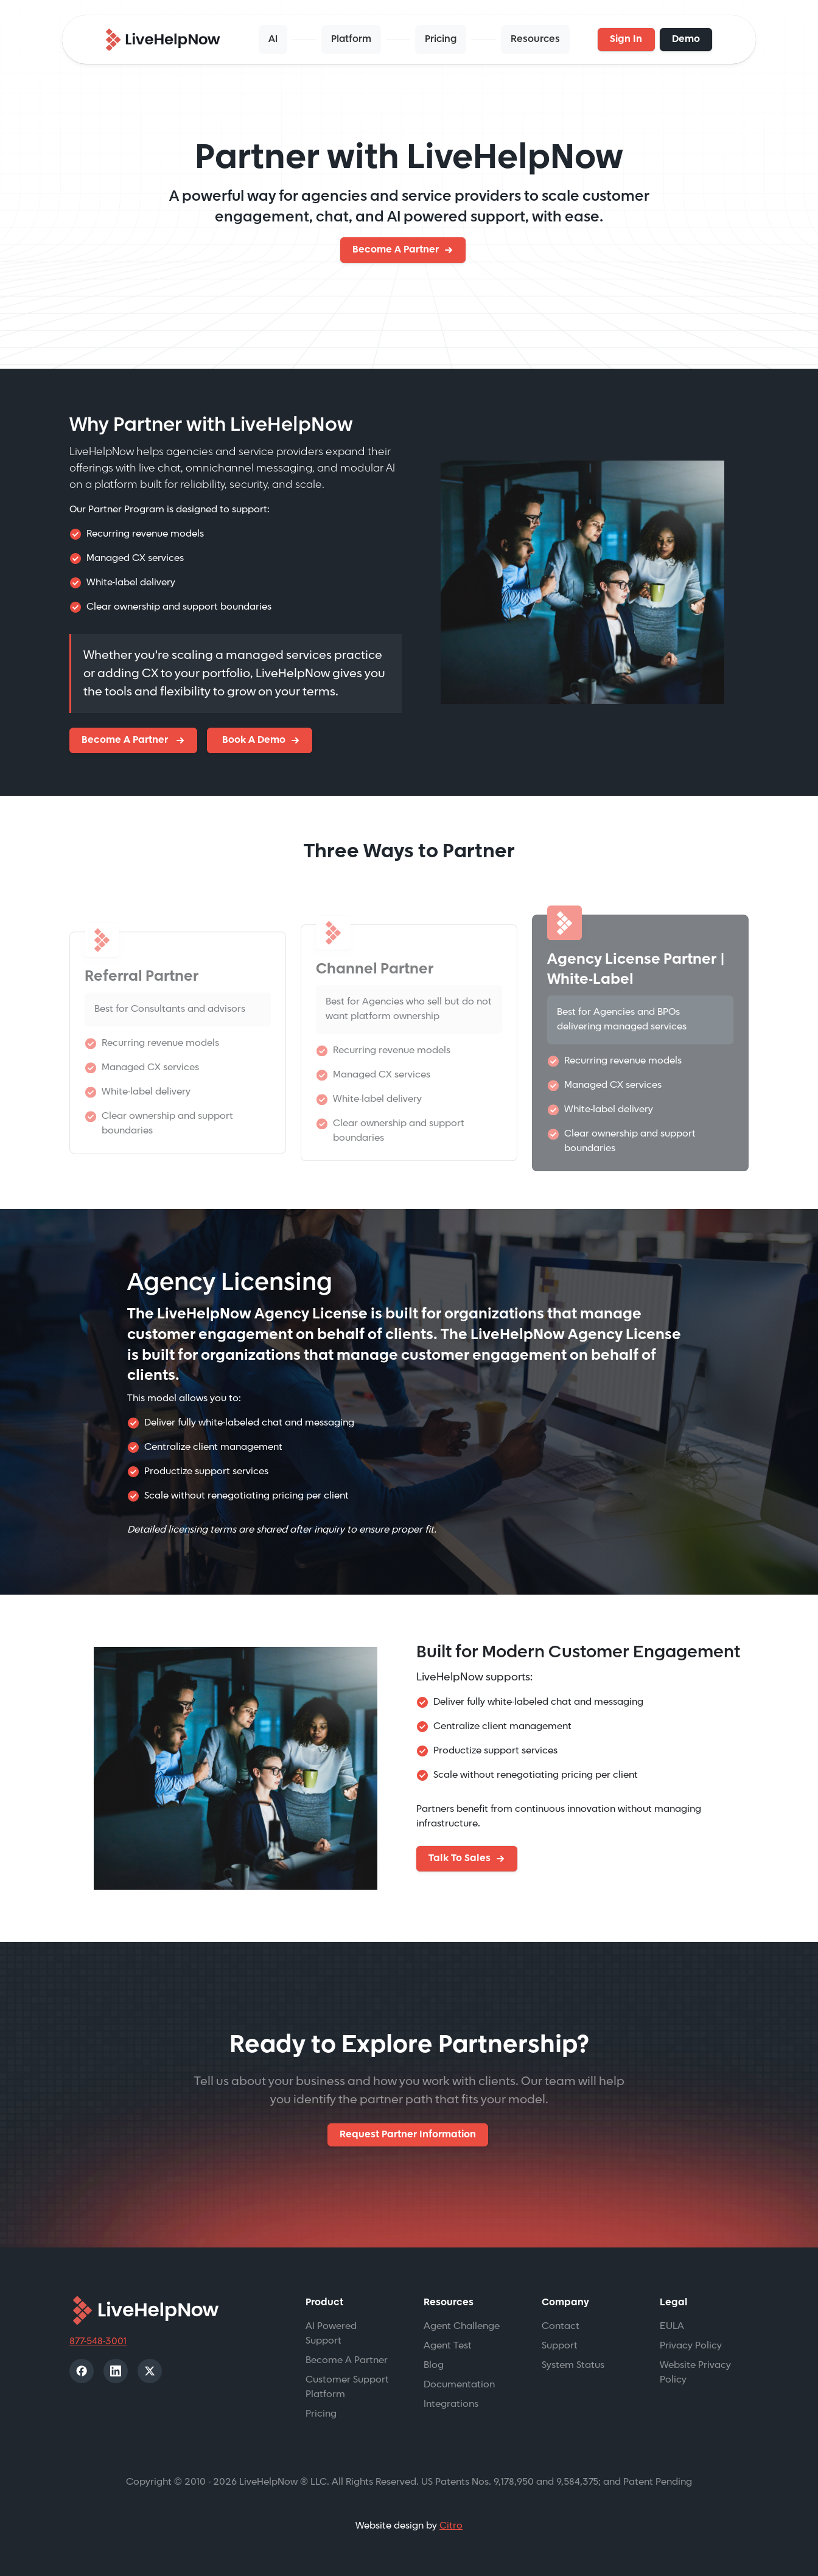 This screenshot has width=818, height=2576. Describe the element at coordinates (273, 39) in the screenshot. I see `AI` at that location.